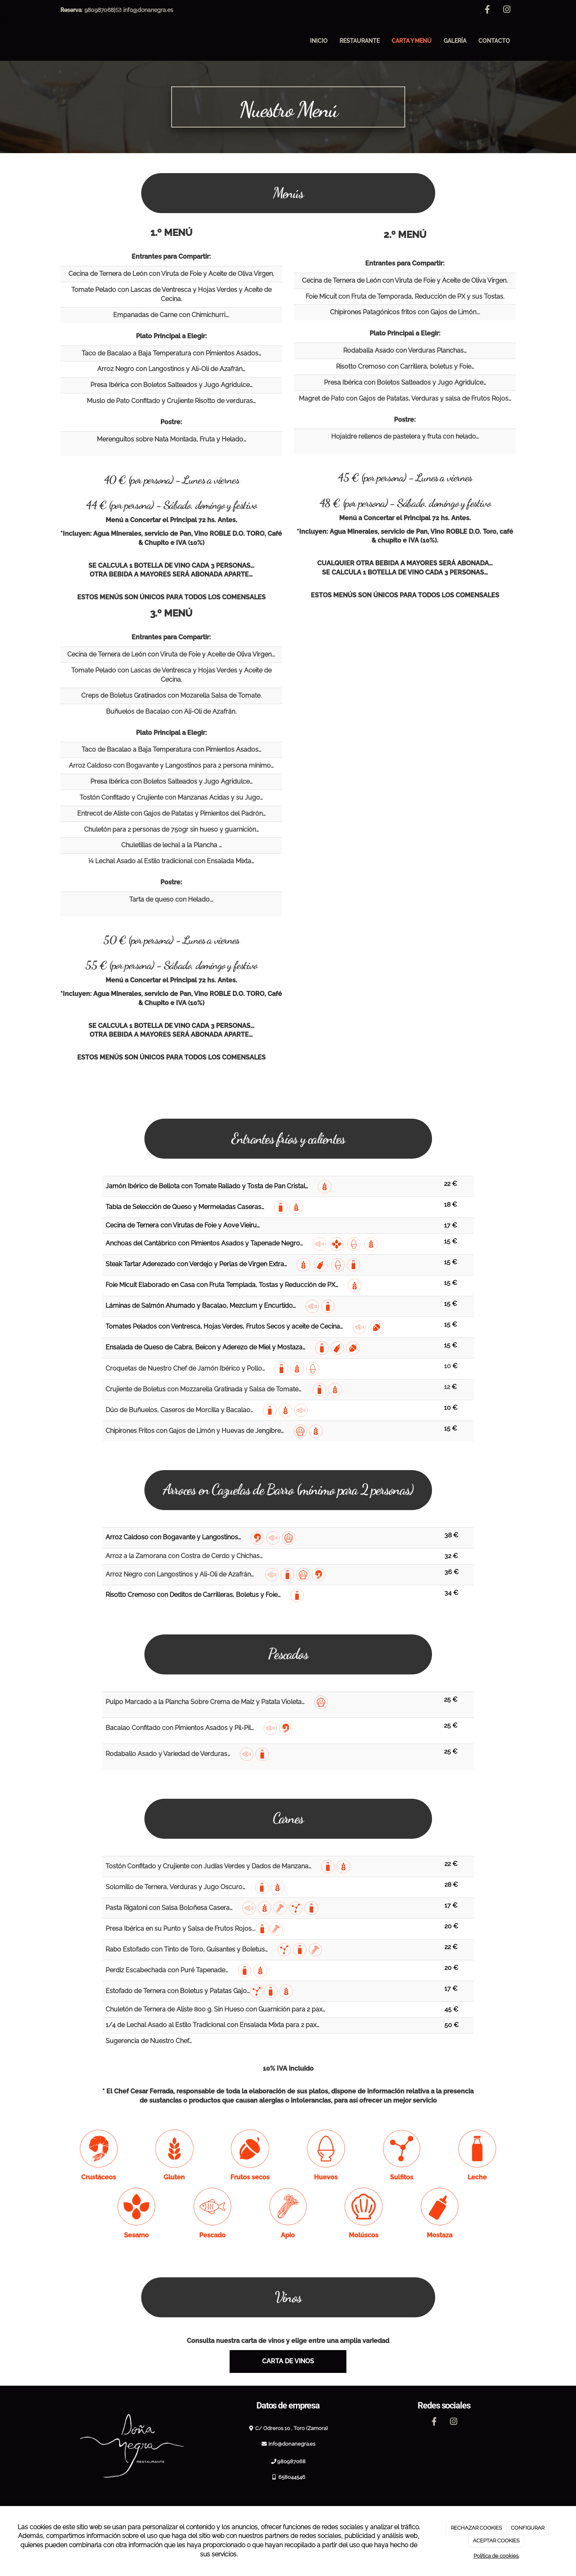 The image size is (576, 2576). I want to click on info@donanegra.es, so click(148, 10).